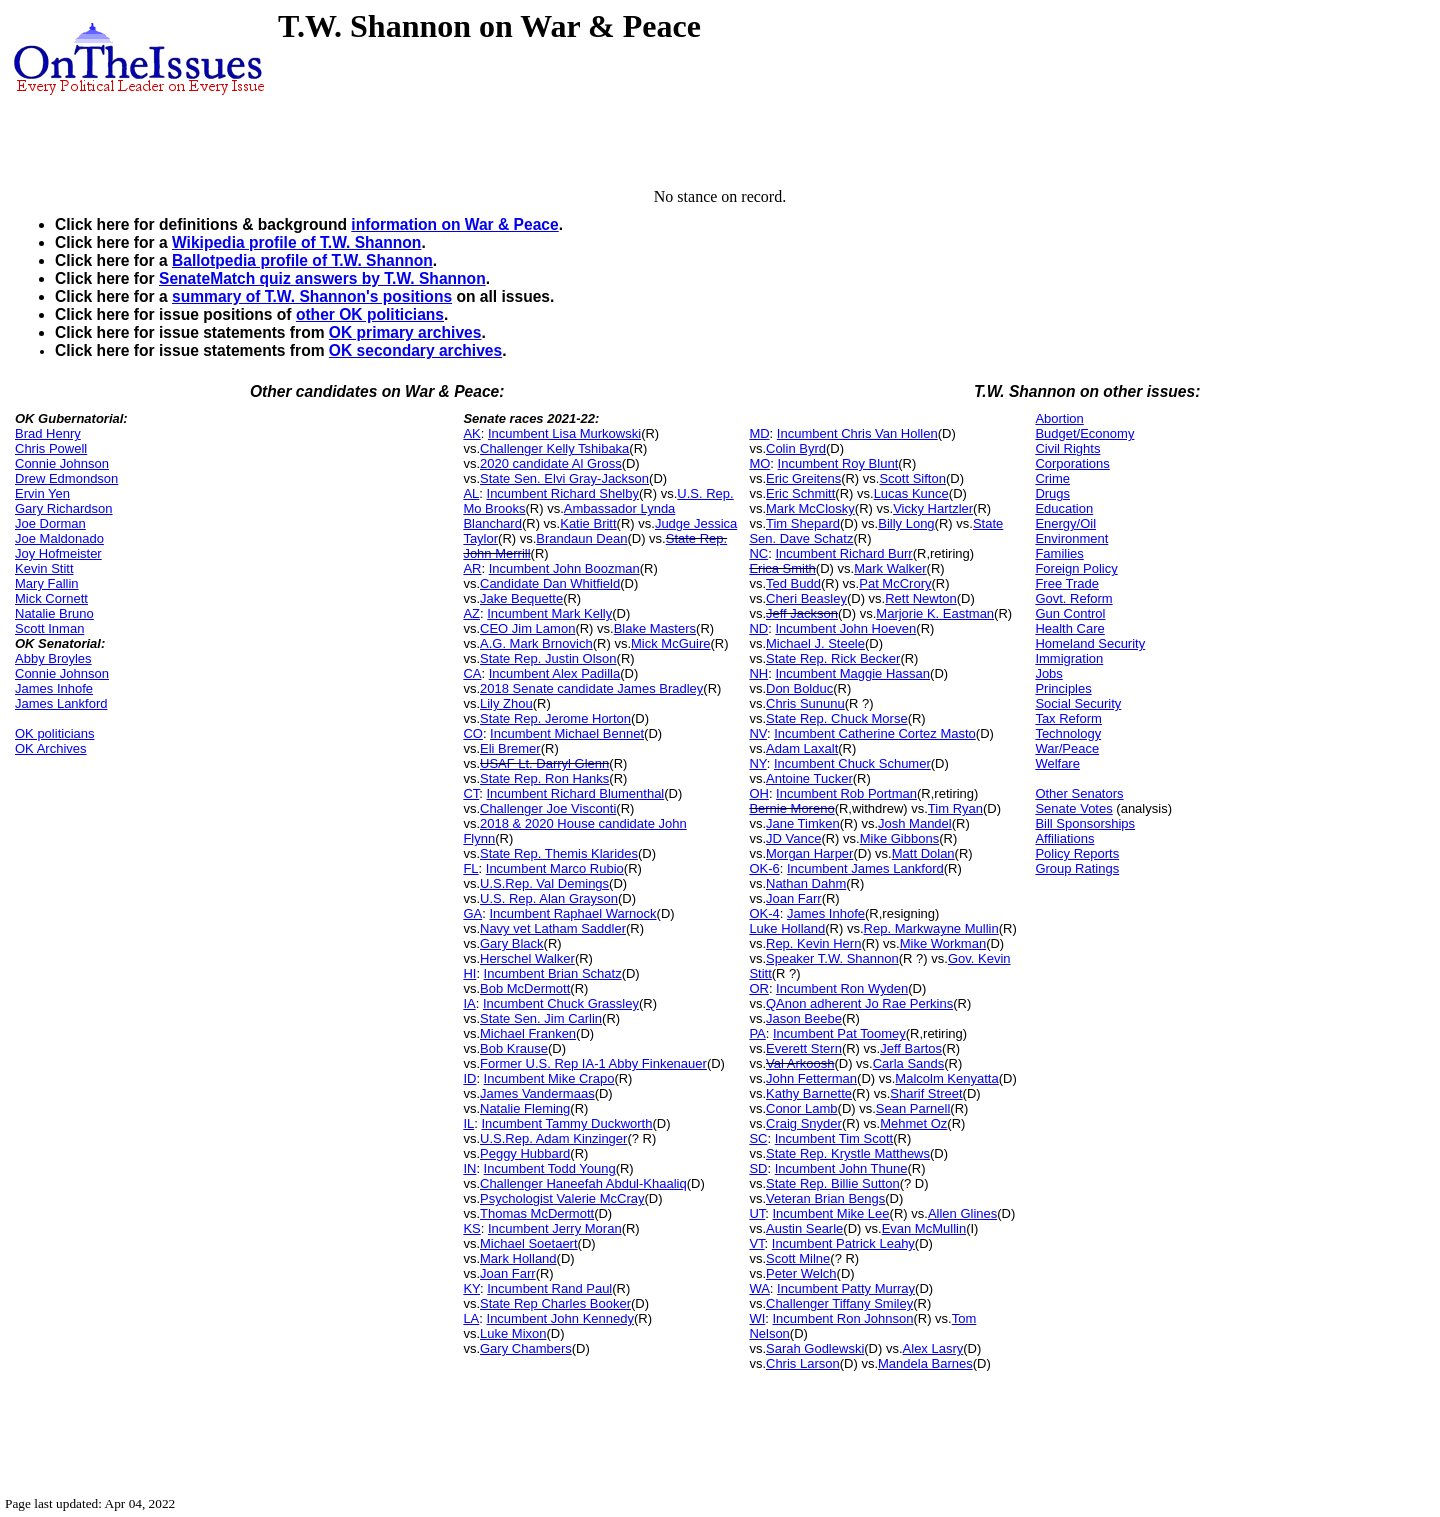 Image resolution: width=1440 pixels, height=1517 pixels. I want to click on Kevin Stitt, so click(44, 568).